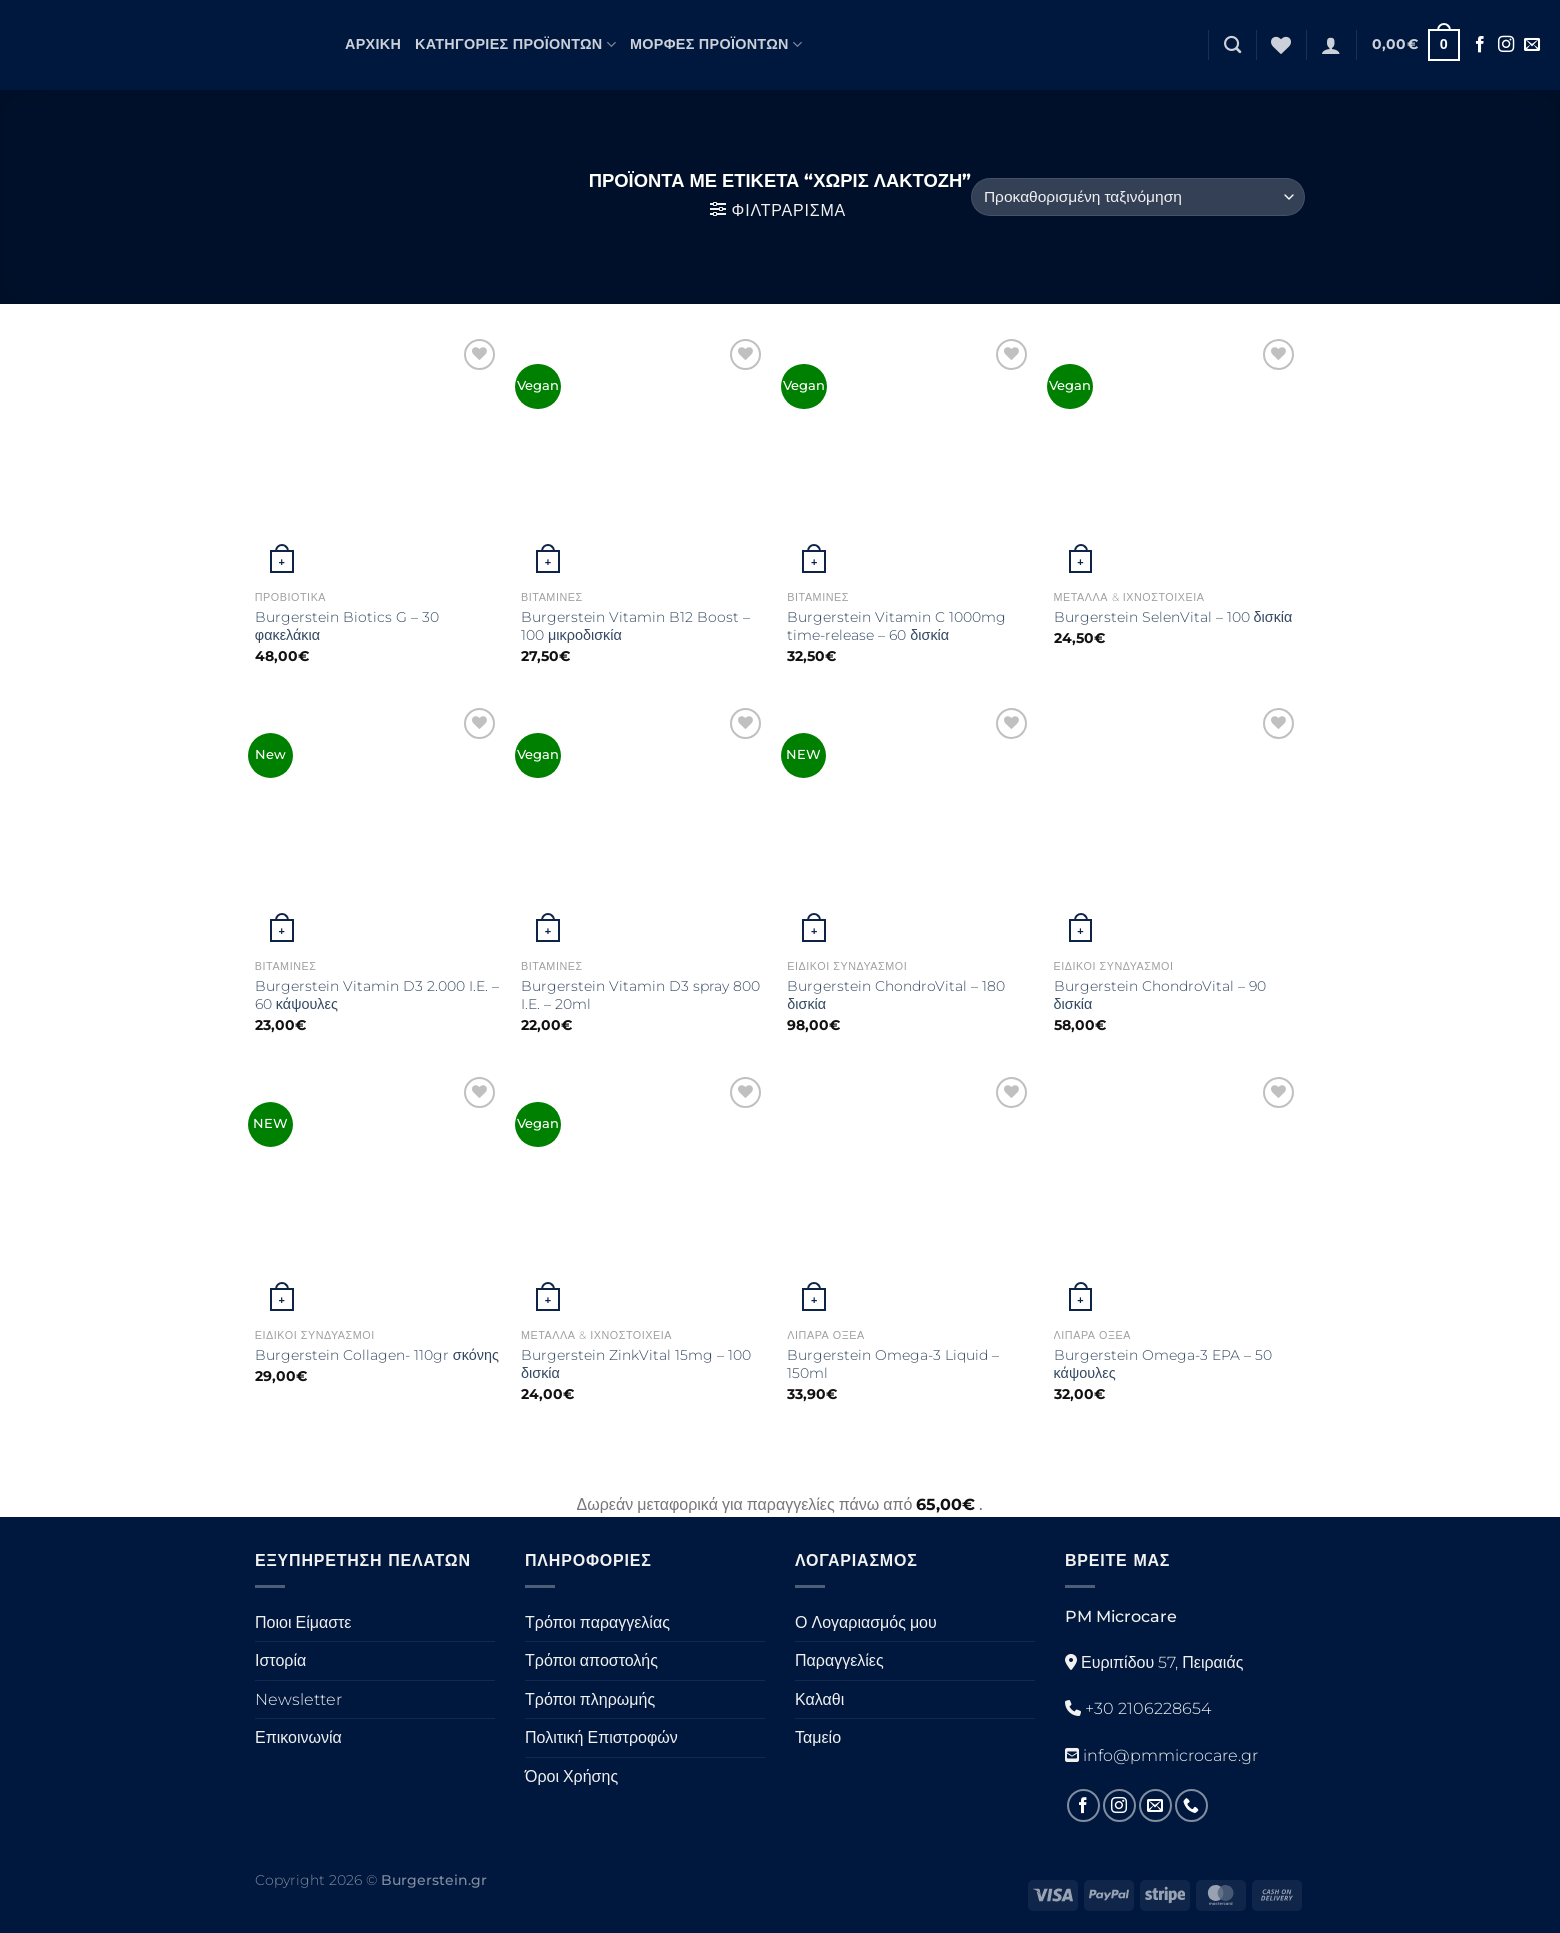 The width and height of the screenshot is (1560, 1933). Describe the element at coordinates (819, 1699) in the screenshot. I see `Καλαθι` at that location.